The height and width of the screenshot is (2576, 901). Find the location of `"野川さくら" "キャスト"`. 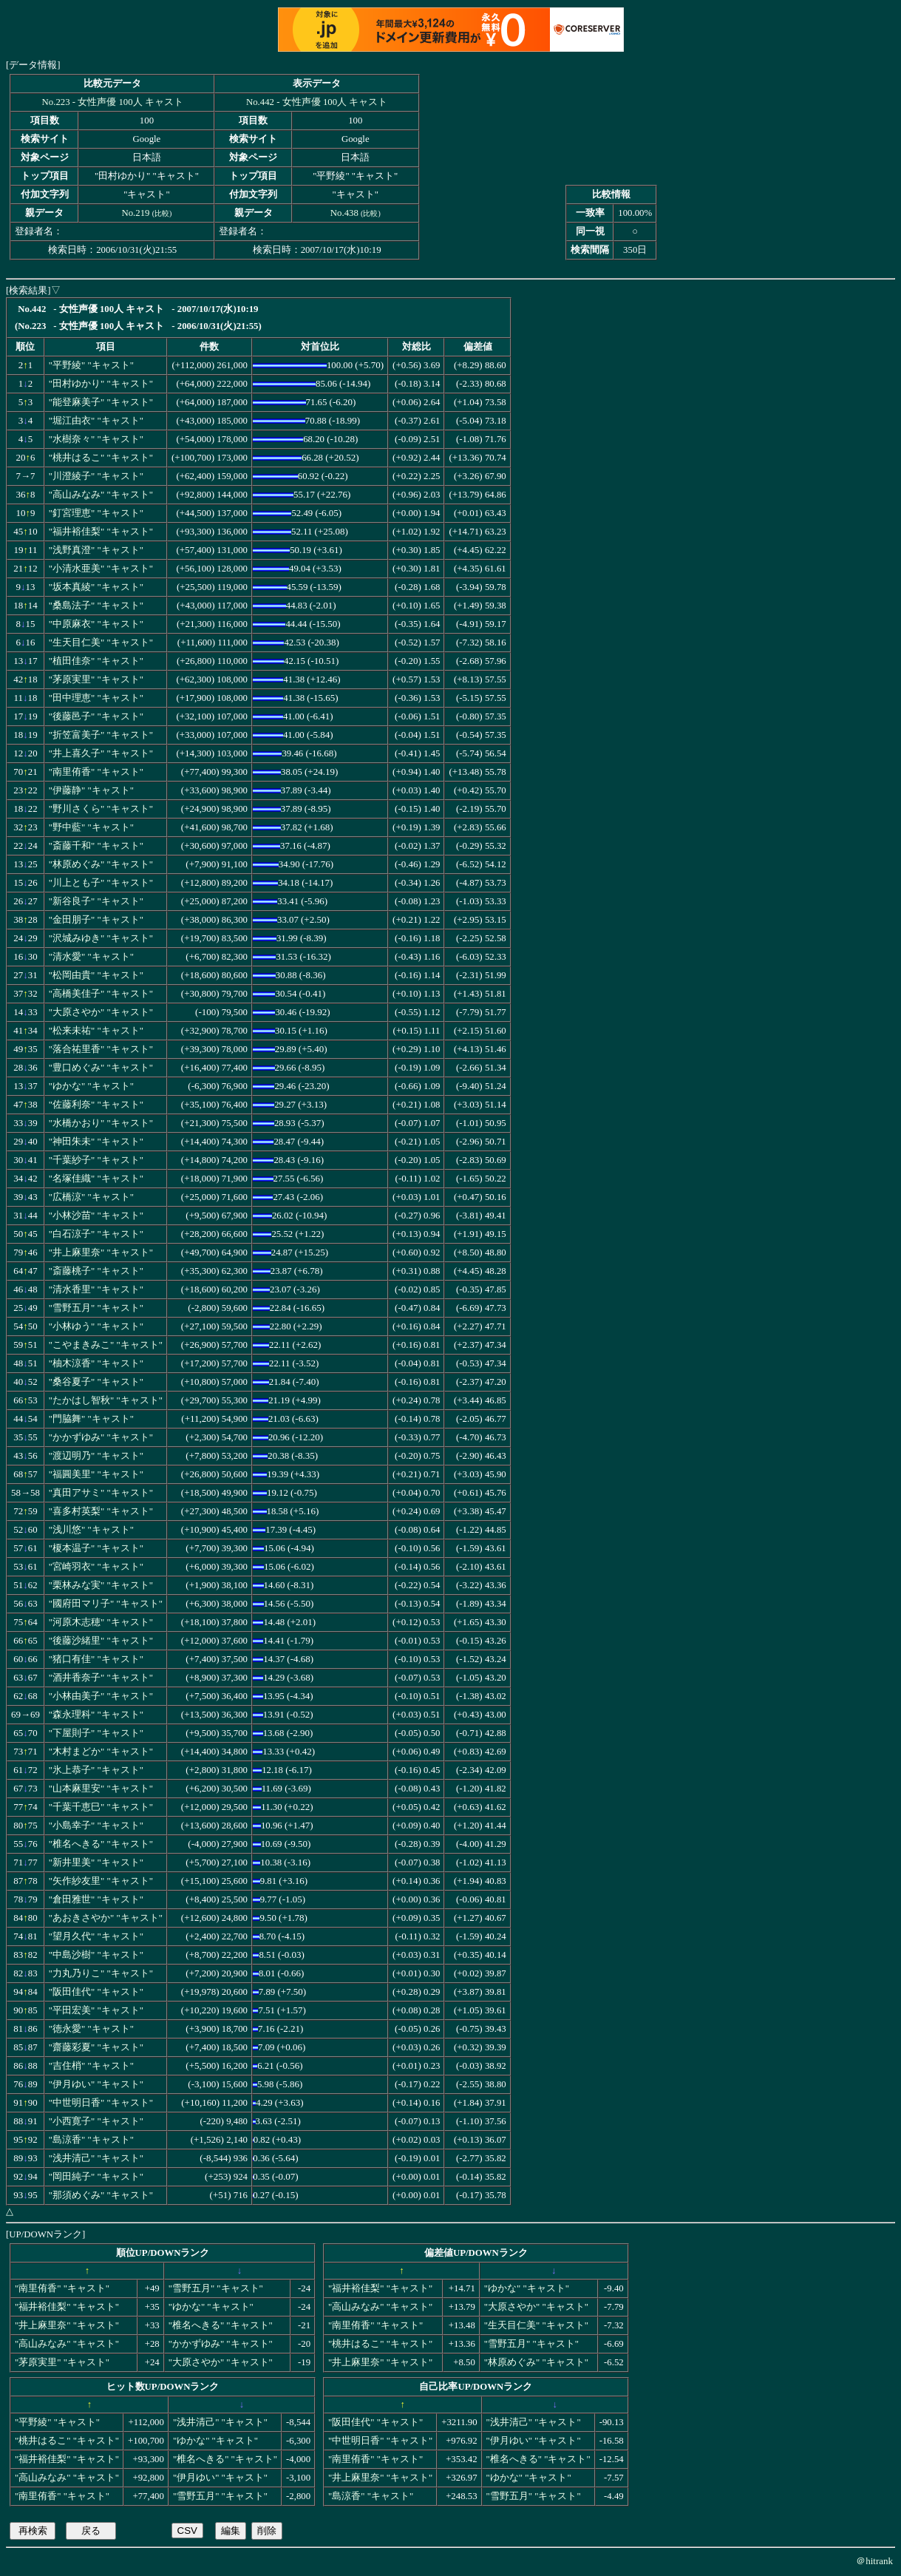

"野川さくら" "キャスト" is located at coordinates (101, 809).